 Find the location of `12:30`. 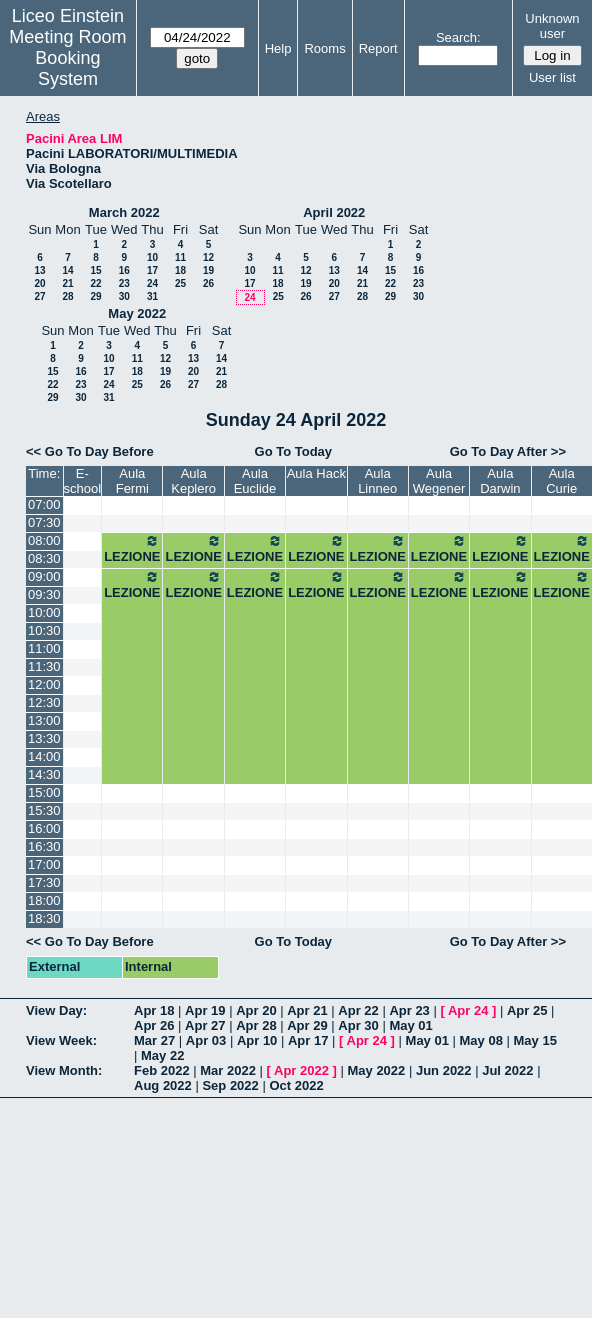

12:30 is located at coordinates (44, 702).